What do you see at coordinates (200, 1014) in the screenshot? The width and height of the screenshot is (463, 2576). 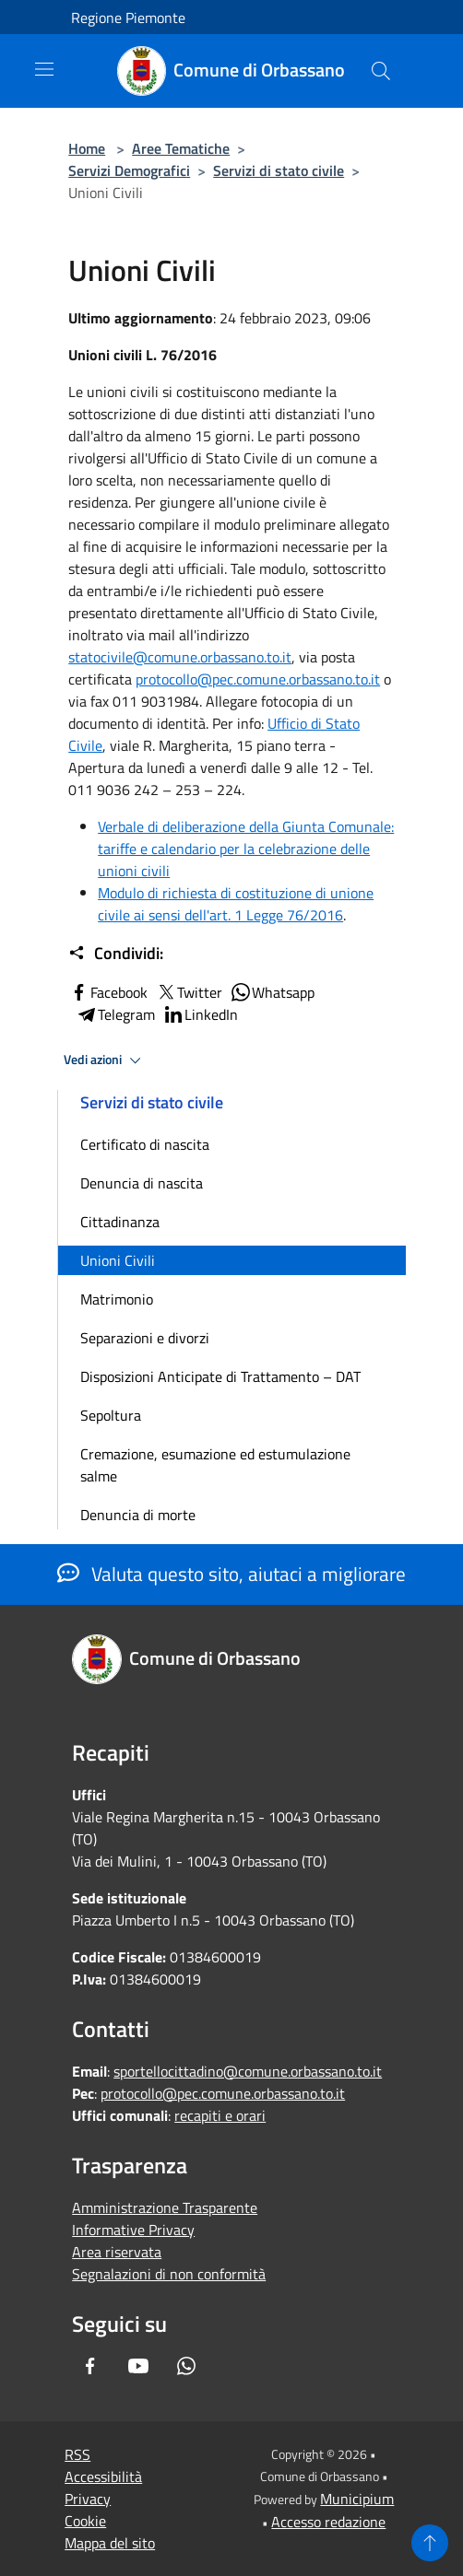 I see `LinkedIn` at bounding box center [200, 1014].